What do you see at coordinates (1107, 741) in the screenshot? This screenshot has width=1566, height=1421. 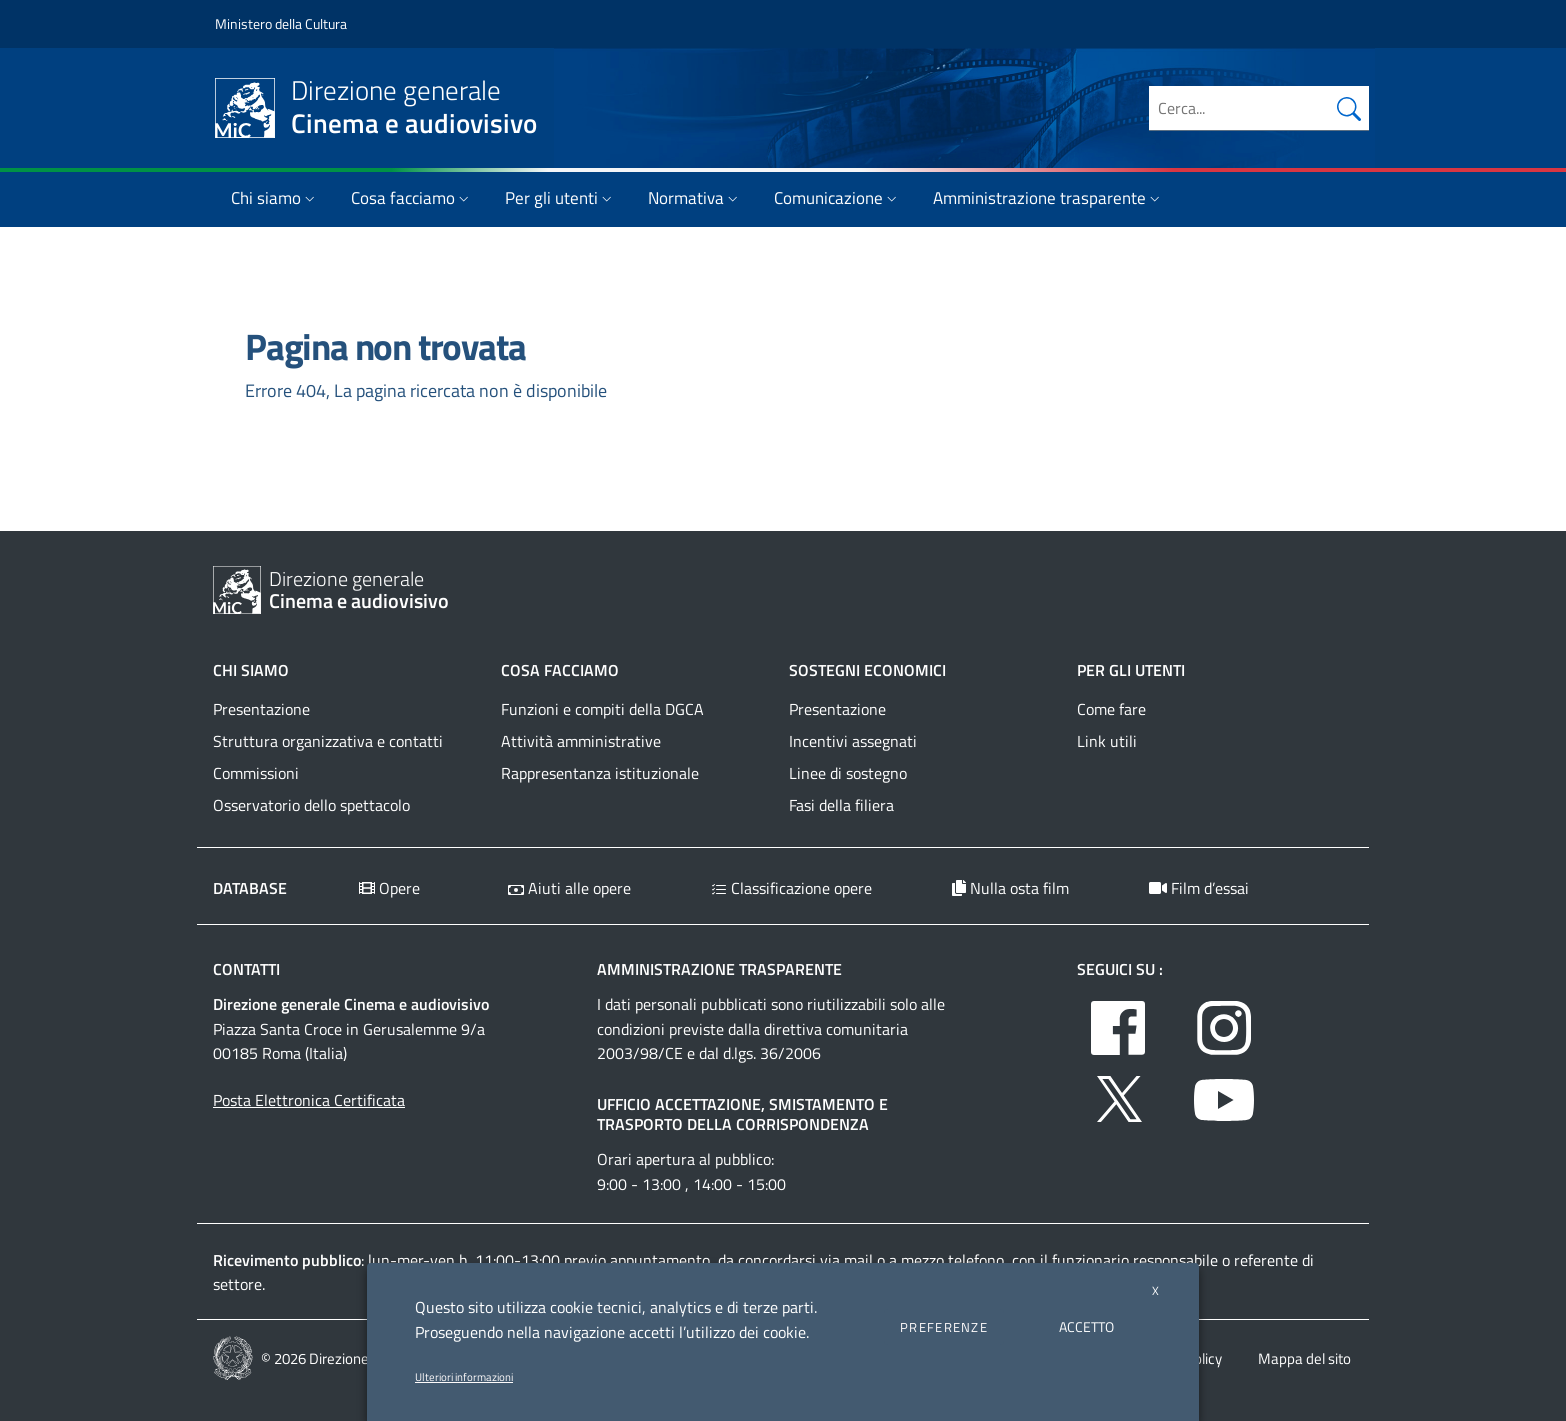 I see `Link utili` at bounding box center [1107, 741].